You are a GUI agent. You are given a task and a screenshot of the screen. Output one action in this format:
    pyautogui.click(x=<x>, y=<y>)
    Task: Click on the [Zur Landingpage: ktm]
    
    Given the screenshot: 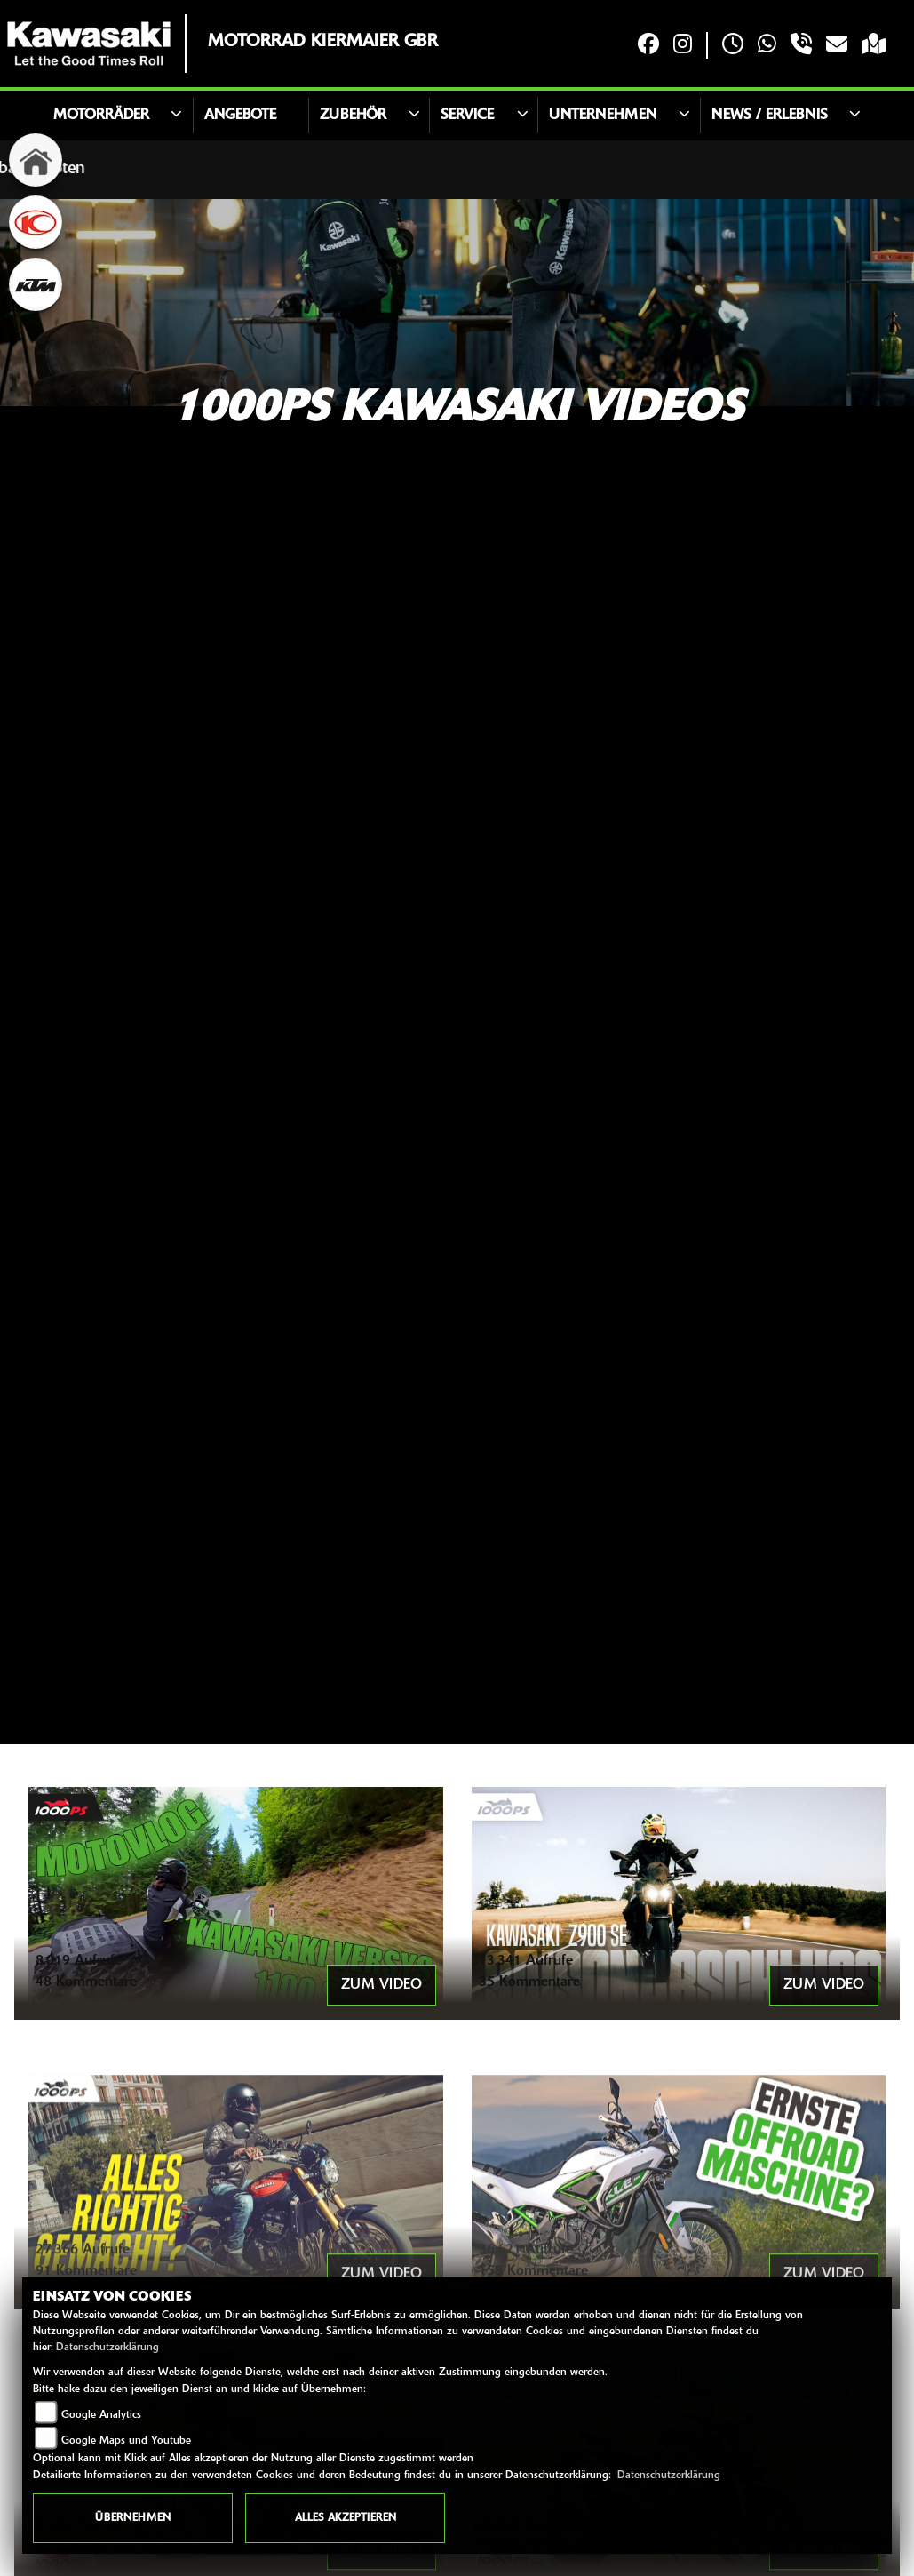 What is the action you would take?
    pyautogui.click(x=35, y=284)
    